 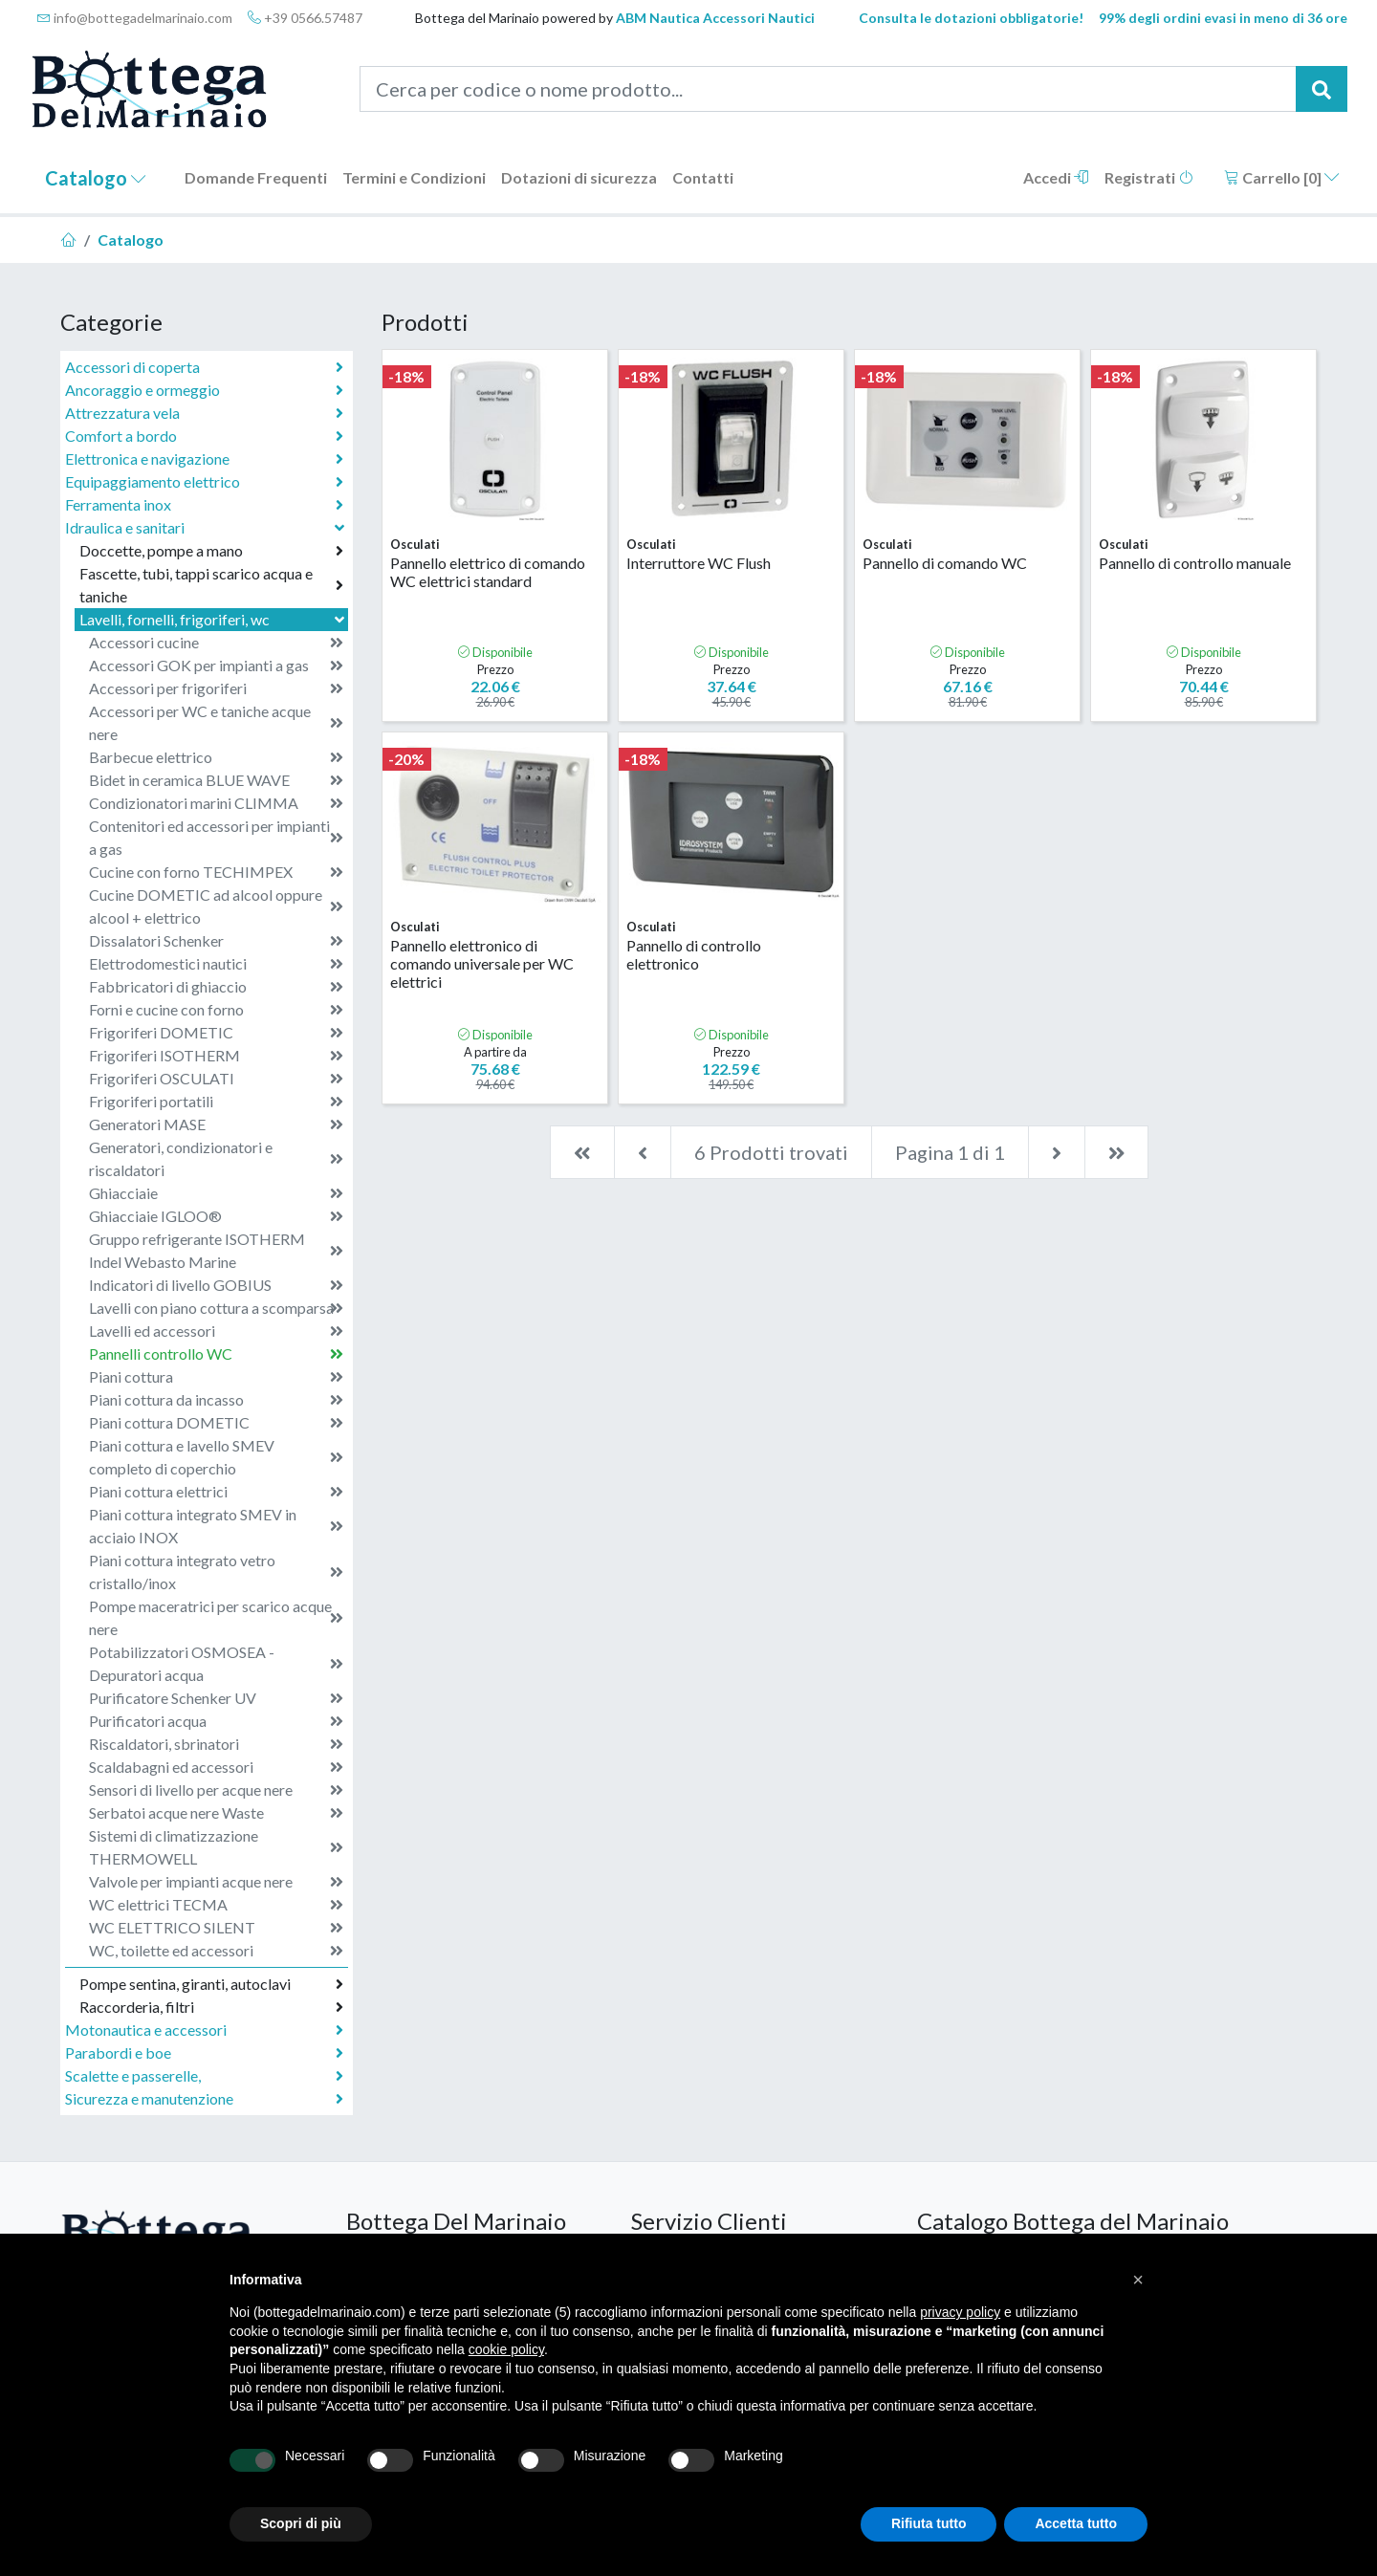 What do you see at coordinates (216, 1790) in the screenshot?
I see `Sensori di livello per acque nere` at bounding box center [216, 1790].